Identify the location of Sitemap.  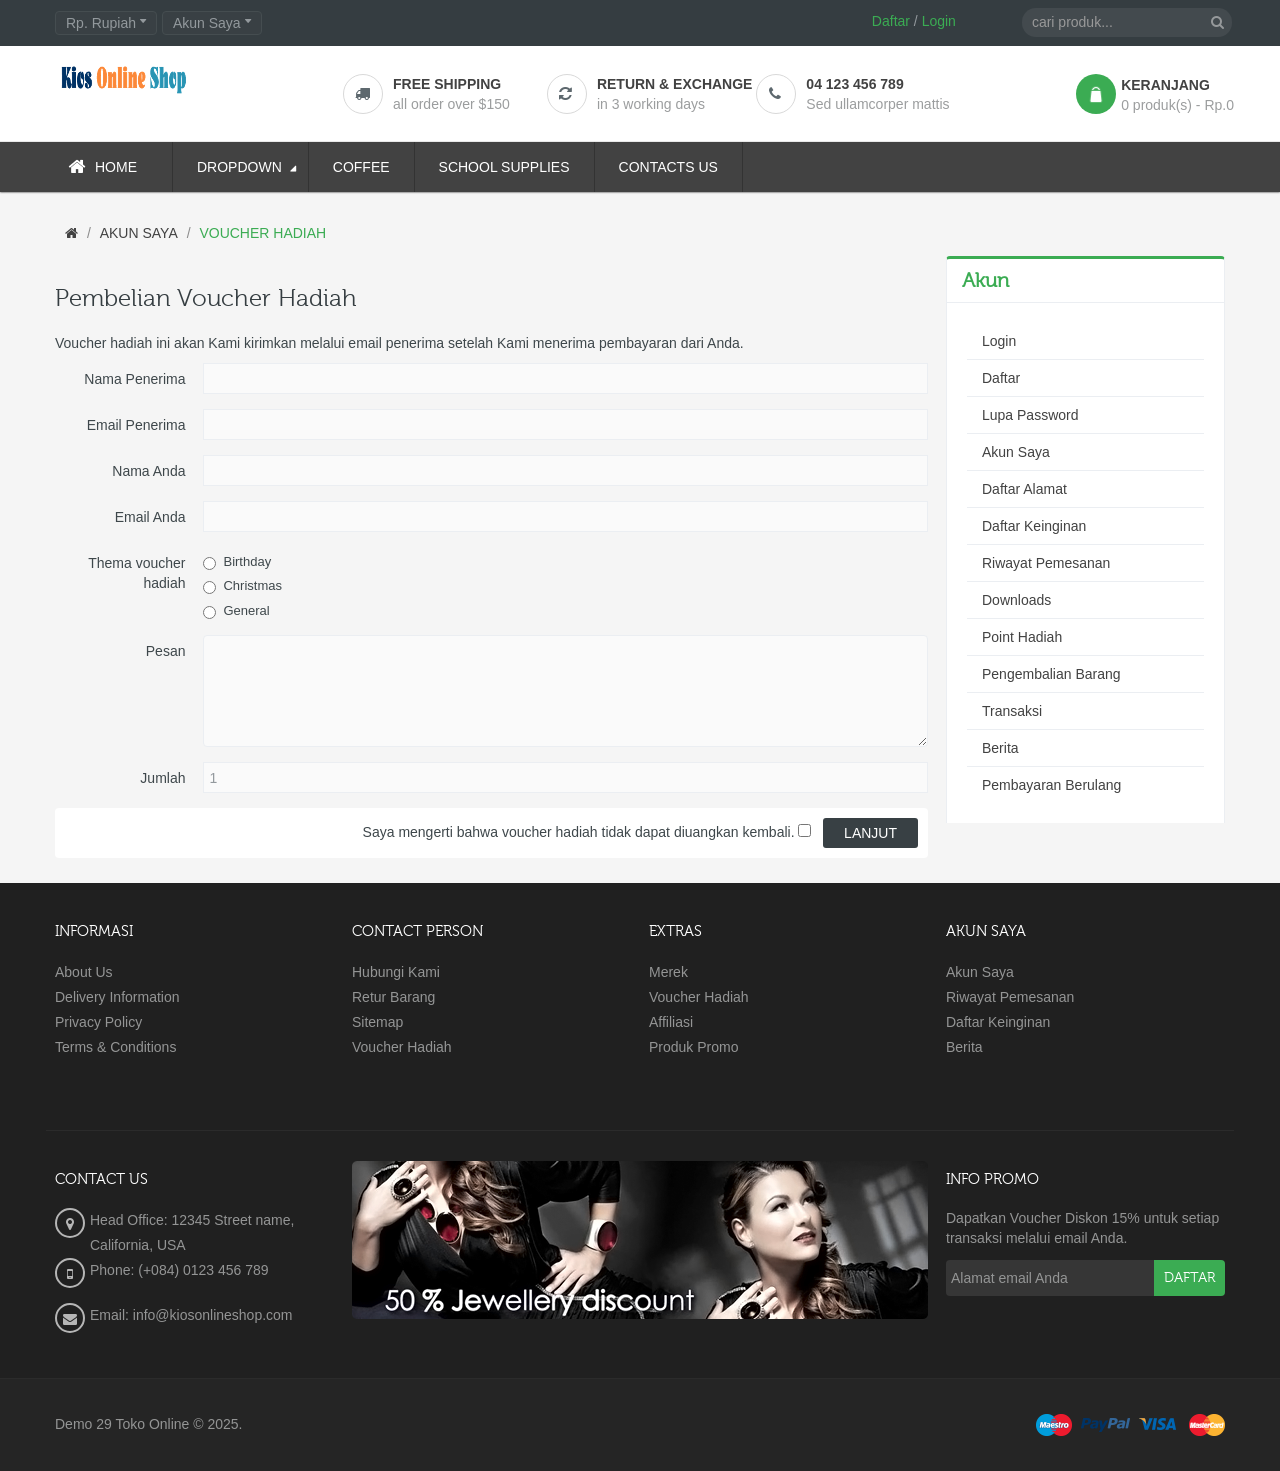
(377, 1022).